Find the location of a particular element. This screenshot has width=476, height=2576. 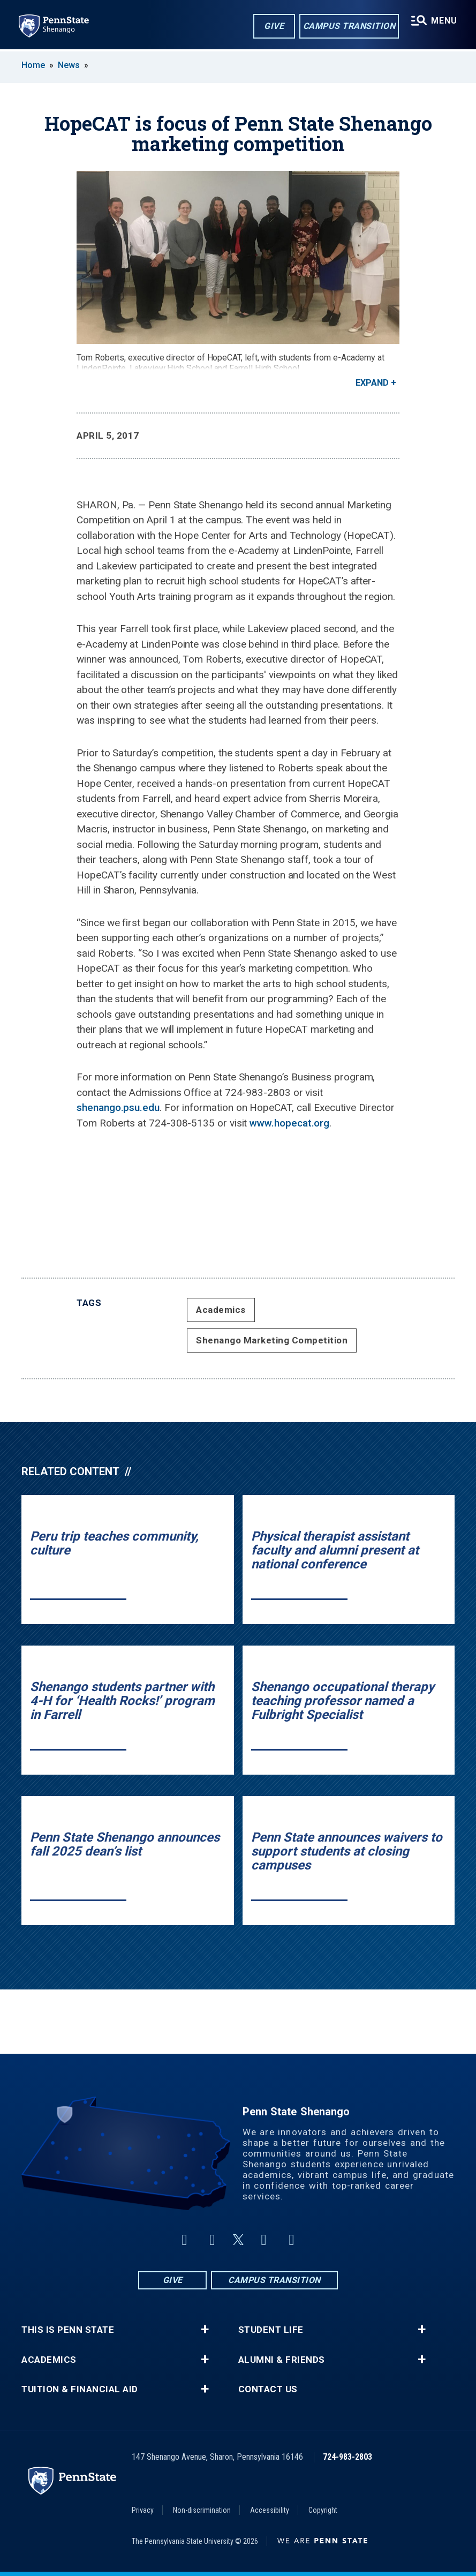

Privacy is located at coordinates (143, 2510).